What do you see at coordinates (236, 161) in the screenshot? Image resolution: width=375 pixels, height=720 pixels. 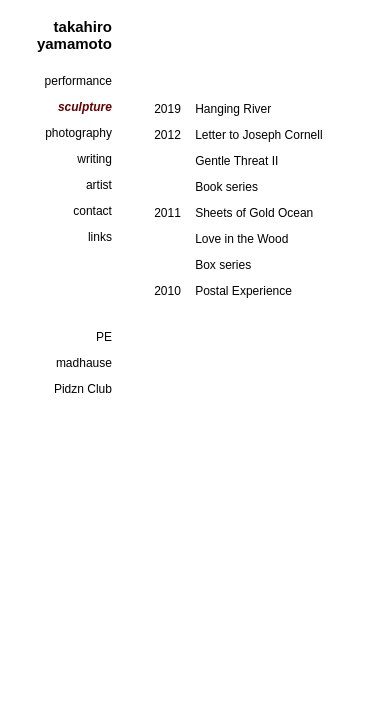 I see `Gentle Threat II` at bounding box center [236, 161].